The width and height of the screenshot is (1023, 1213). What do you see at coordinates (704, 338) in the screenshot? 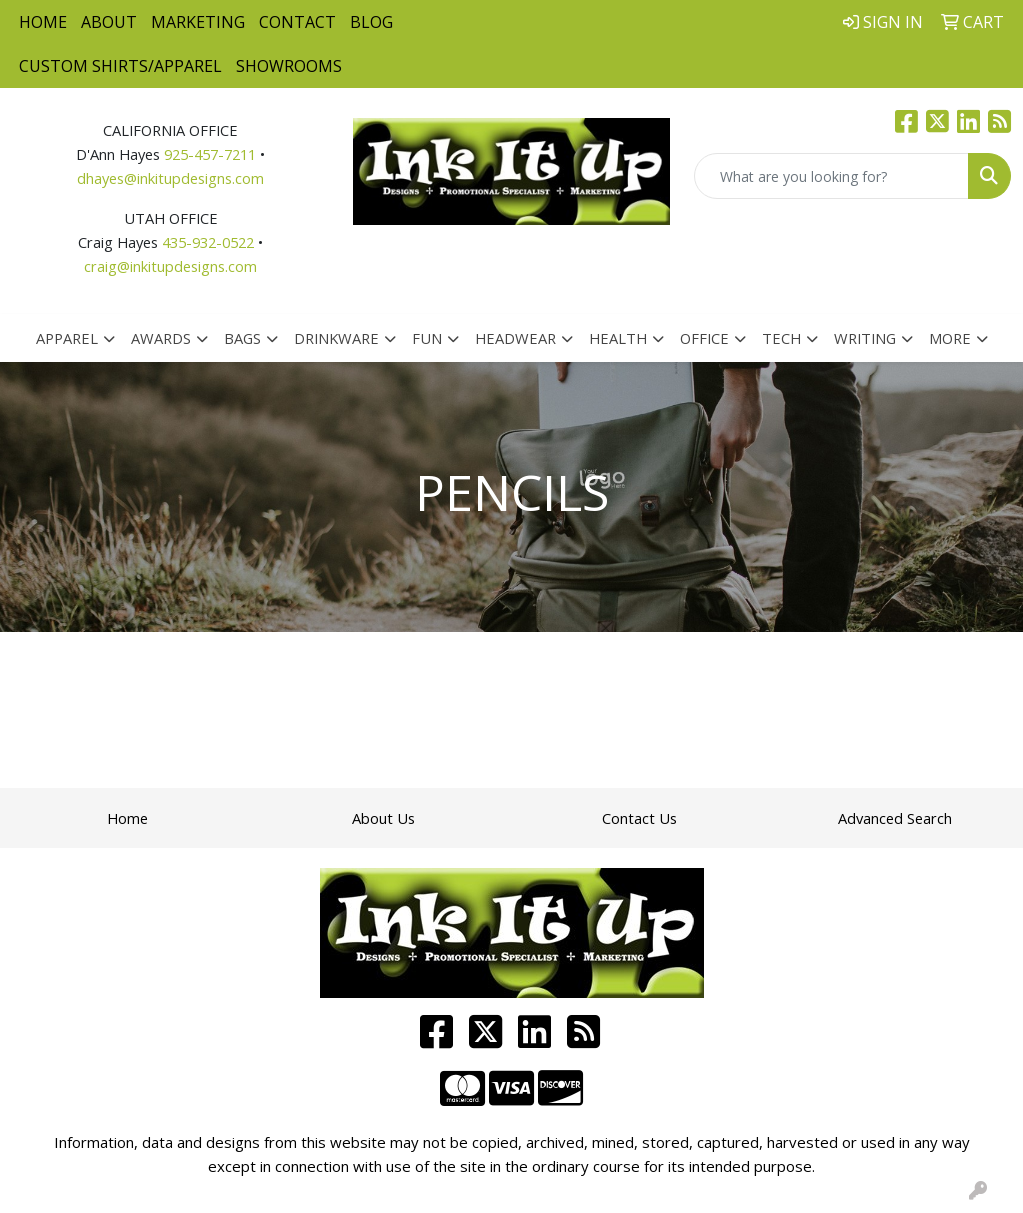
I see `Office [button]` at bounding box center [704, 338].